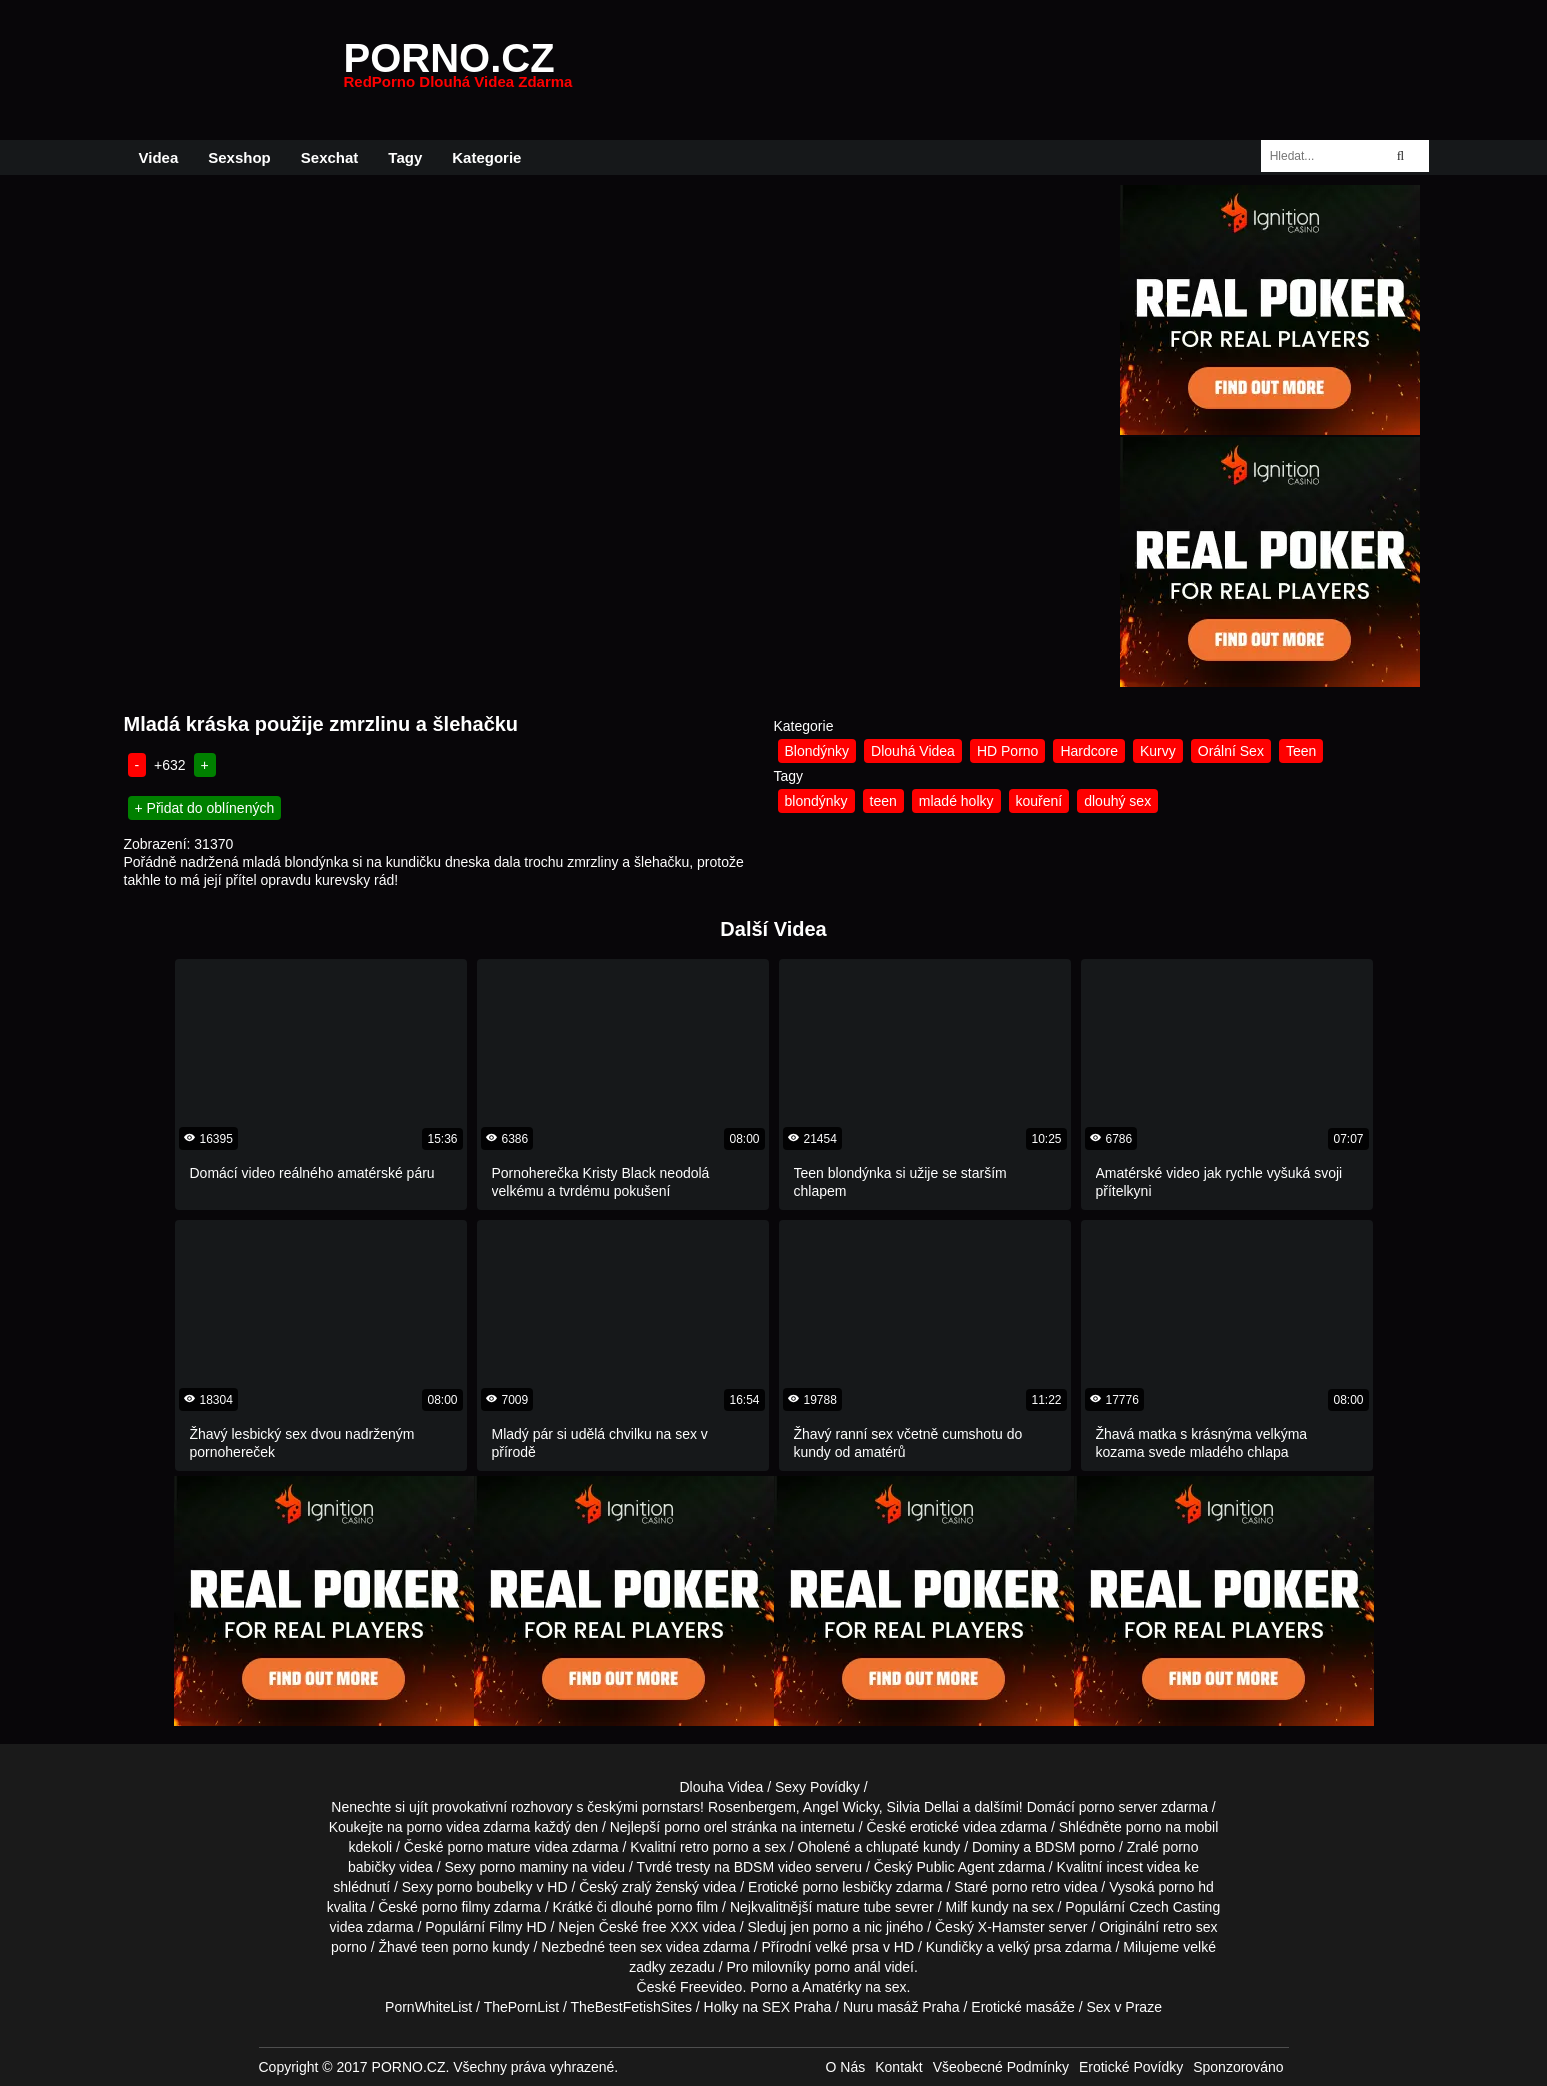  Describe the element at coordinates (773, 1867) in the screenshot. I see `BDSM video` at that location.